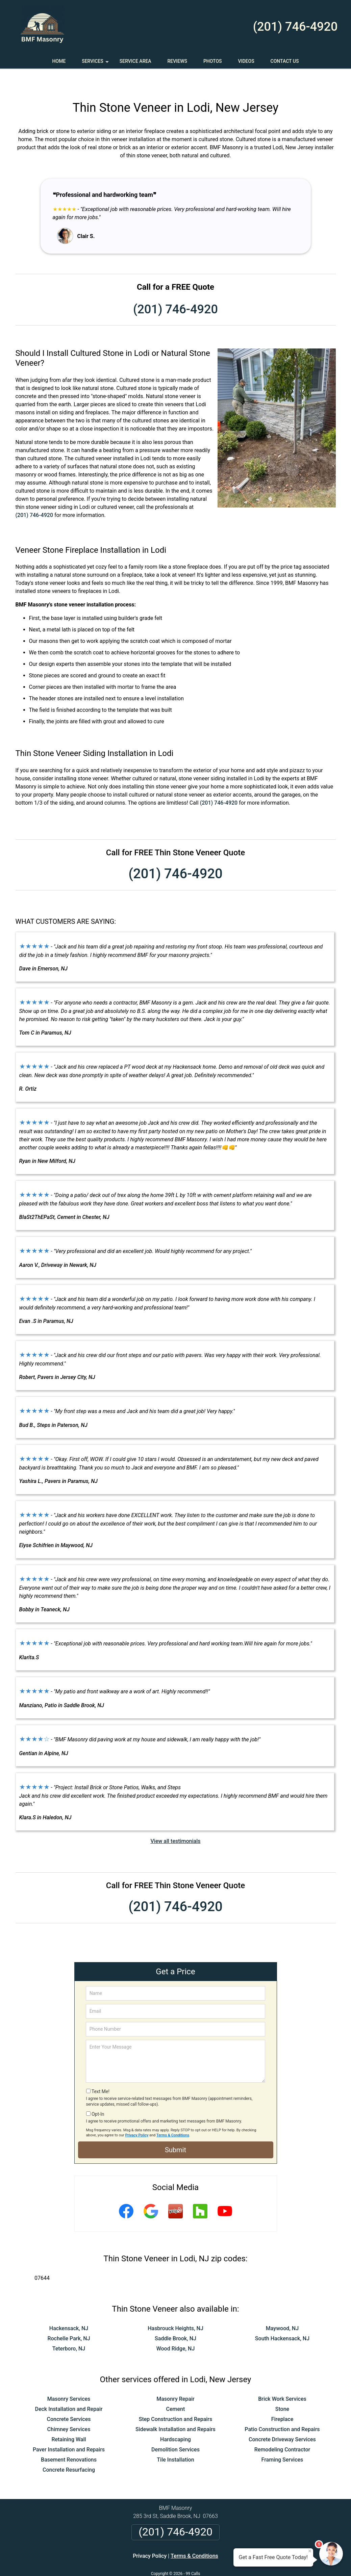 Image resolution: width=351 pixels, height=2576 pixels. What do you see at coordinates (98, 2094) in the screenshot?
I see `Opt-In` at bounding box center [98, 2094].